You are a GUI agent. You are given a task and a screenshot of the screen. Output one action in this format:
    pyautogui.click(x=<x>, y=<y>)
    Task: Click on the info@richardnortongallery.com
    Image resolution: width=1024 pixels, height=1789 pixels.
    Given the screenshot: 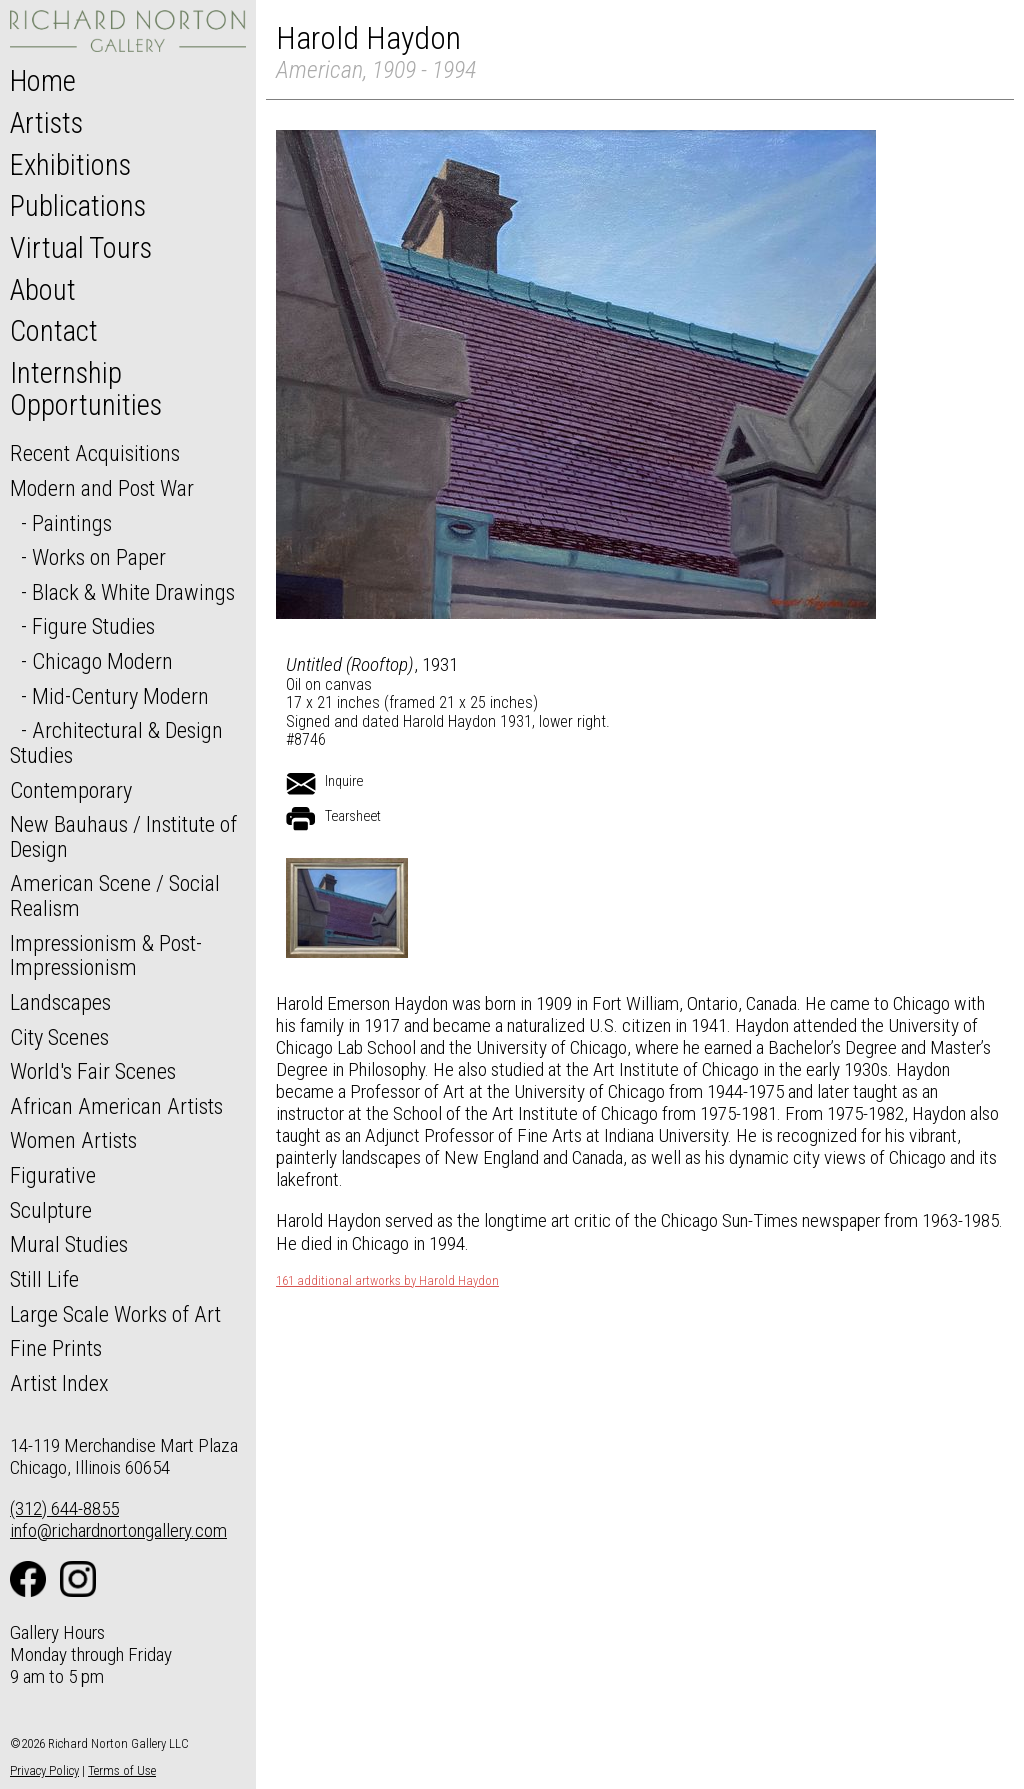 What is the action you would take?
    pyautogui.click(x=118, y=1530)
    